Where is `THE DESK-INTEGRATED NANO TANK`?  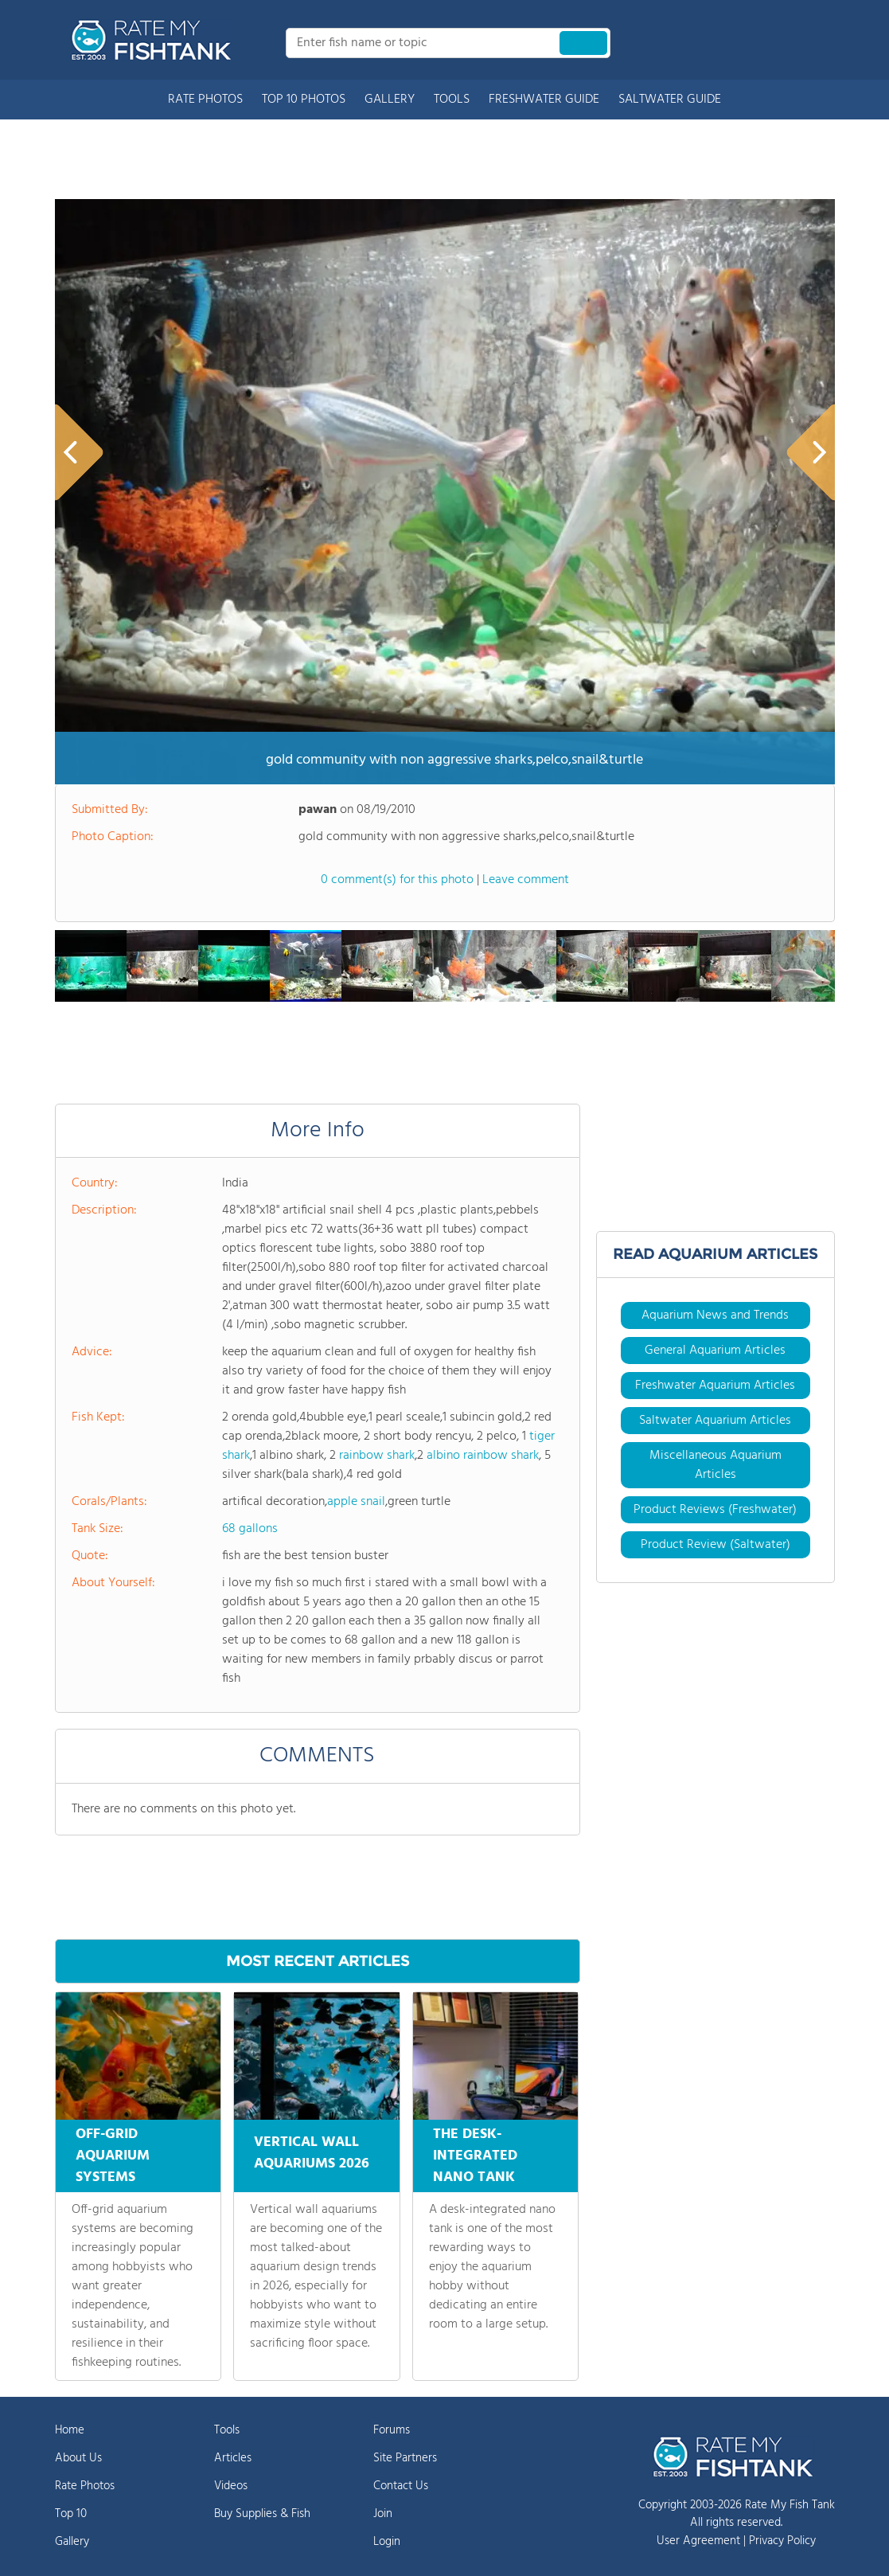
THE DESK-INTEGRATED NANO TANK is located at coordinates (475, 2156).